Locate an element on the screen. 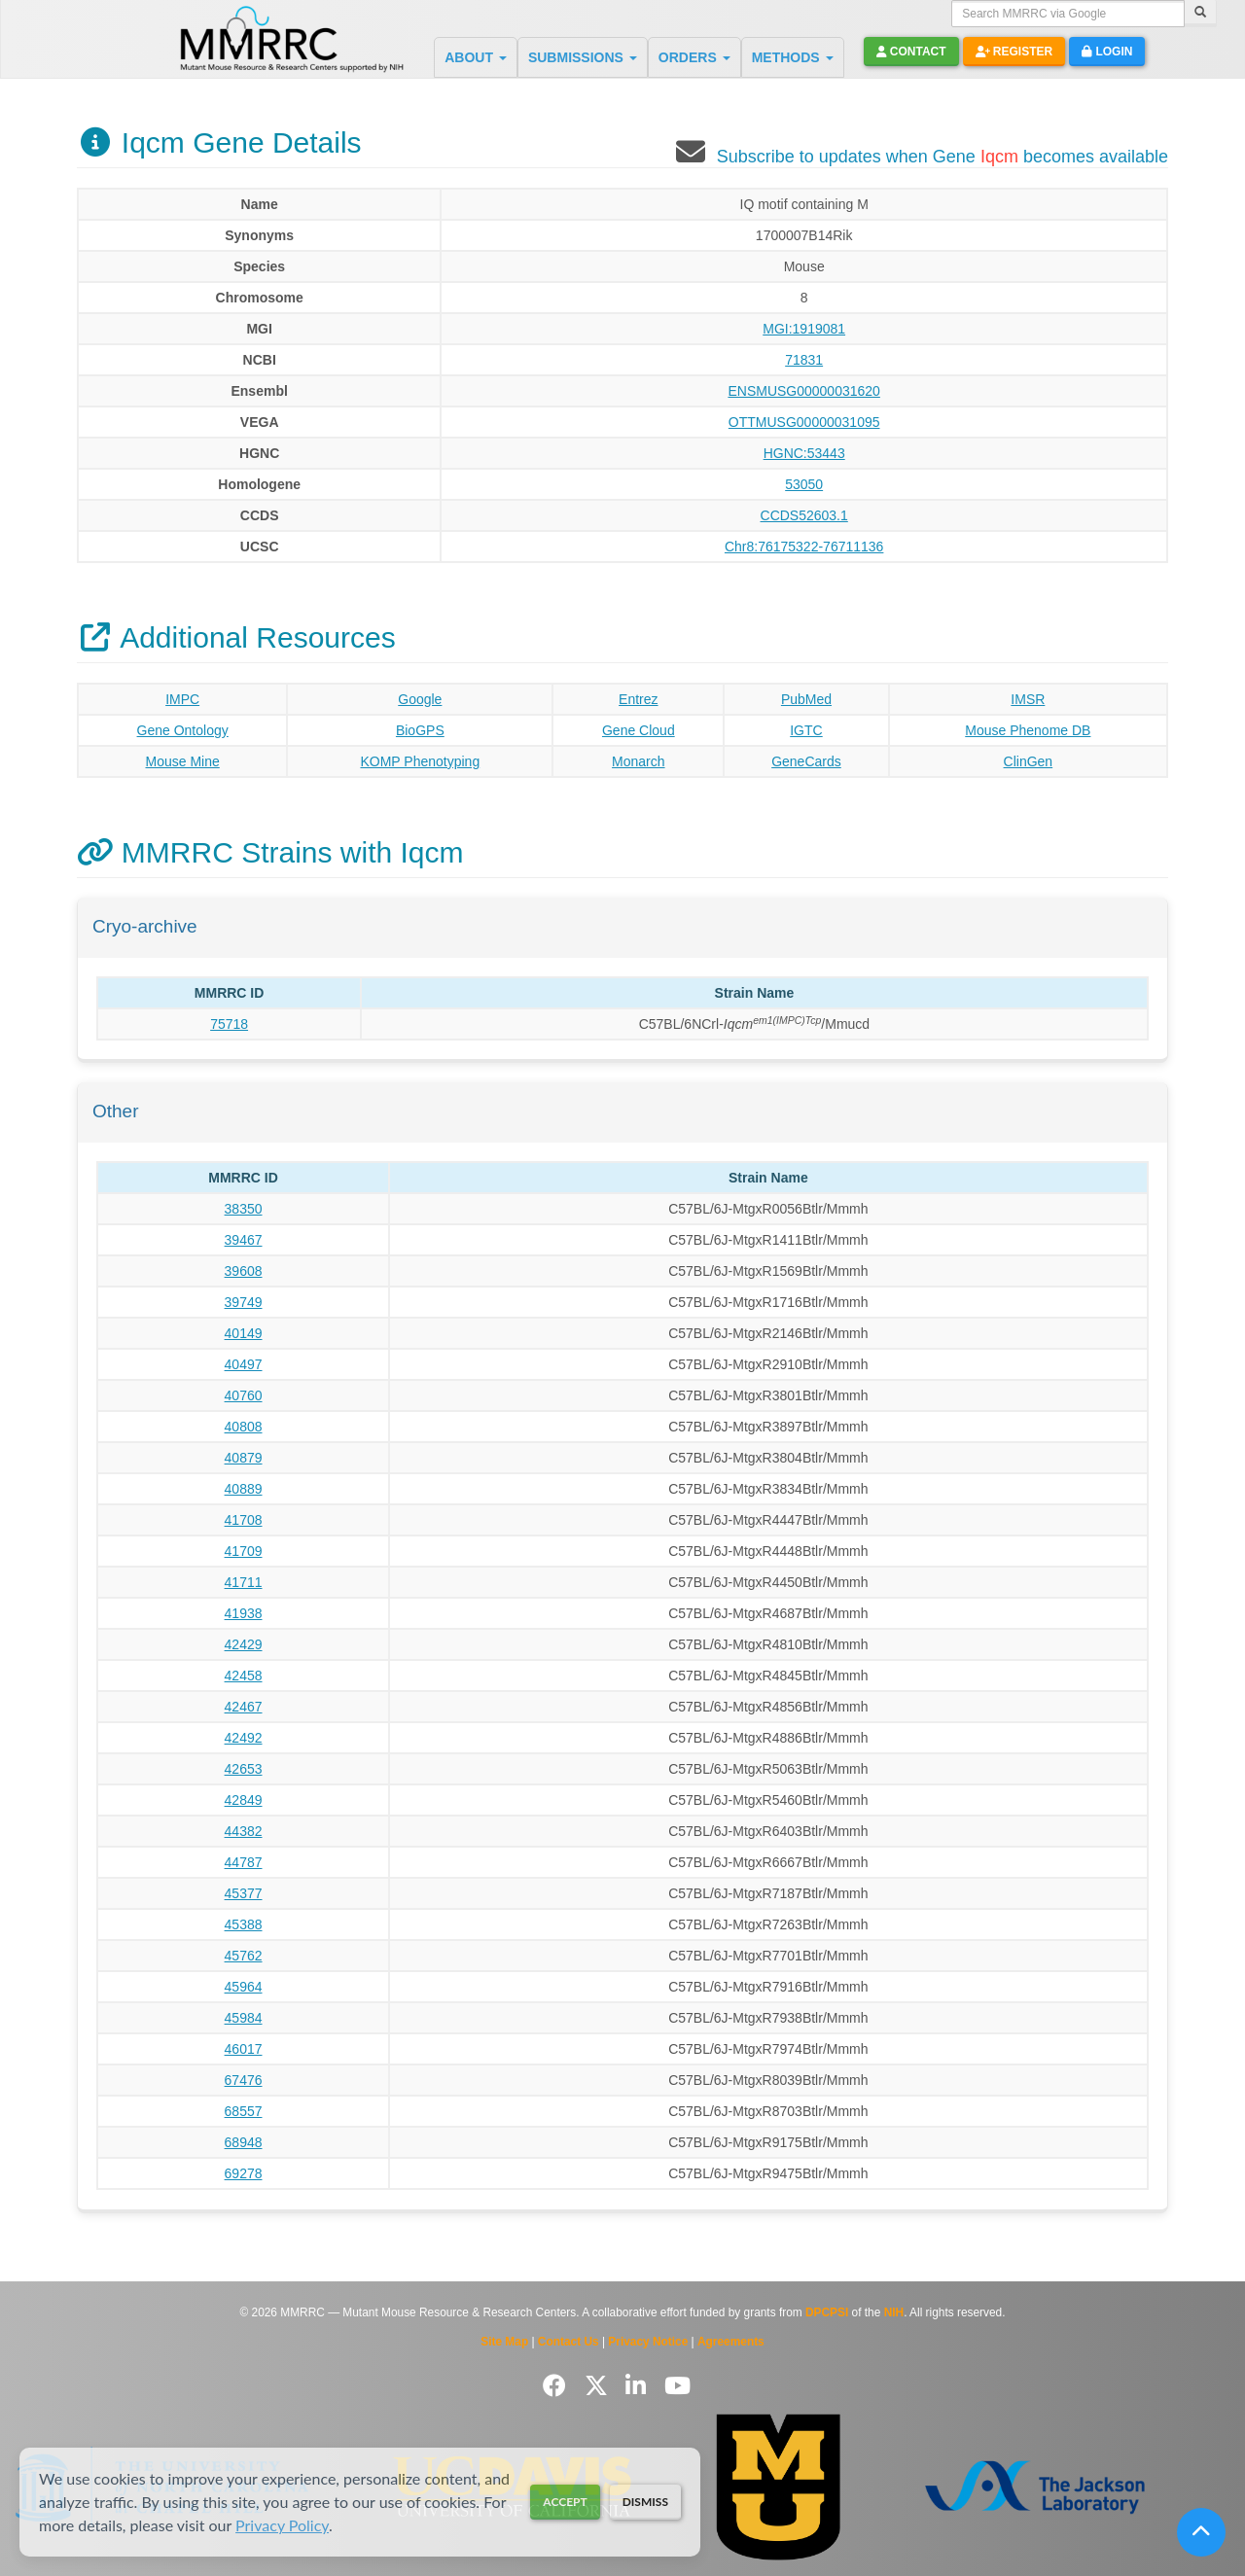 This screenshot has width=1245, height=2576. 42849 is located at coordinates (244, 1800).